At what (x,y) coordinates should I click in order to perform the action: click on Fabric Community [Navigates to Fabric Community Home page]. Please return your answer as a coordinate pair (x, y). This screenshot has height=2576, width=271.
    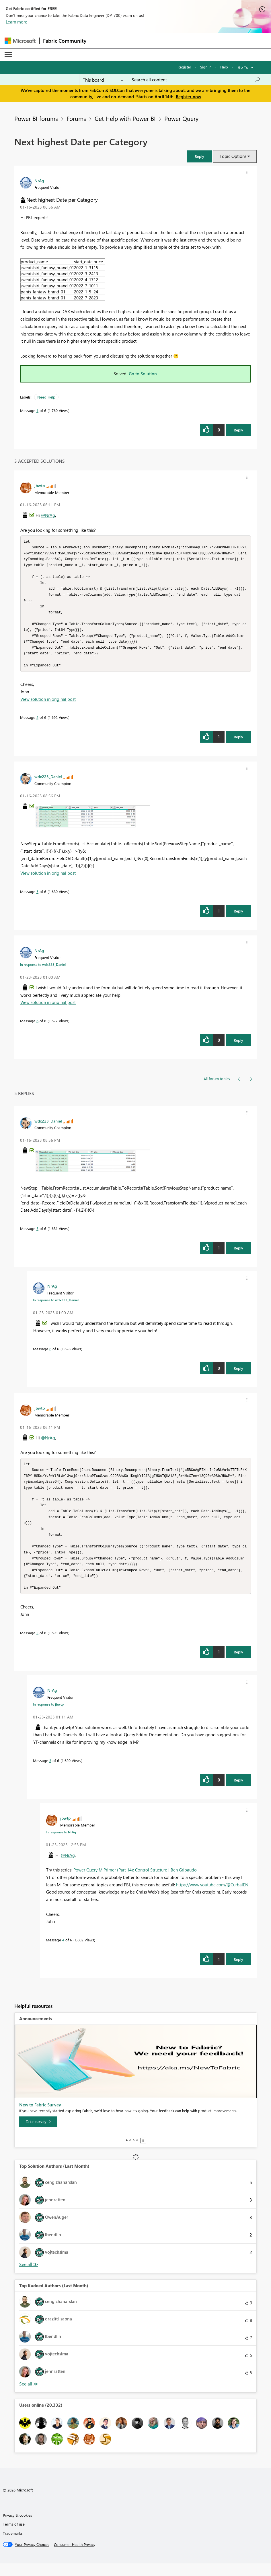
    Looking at the image, I should click on (64, 40).